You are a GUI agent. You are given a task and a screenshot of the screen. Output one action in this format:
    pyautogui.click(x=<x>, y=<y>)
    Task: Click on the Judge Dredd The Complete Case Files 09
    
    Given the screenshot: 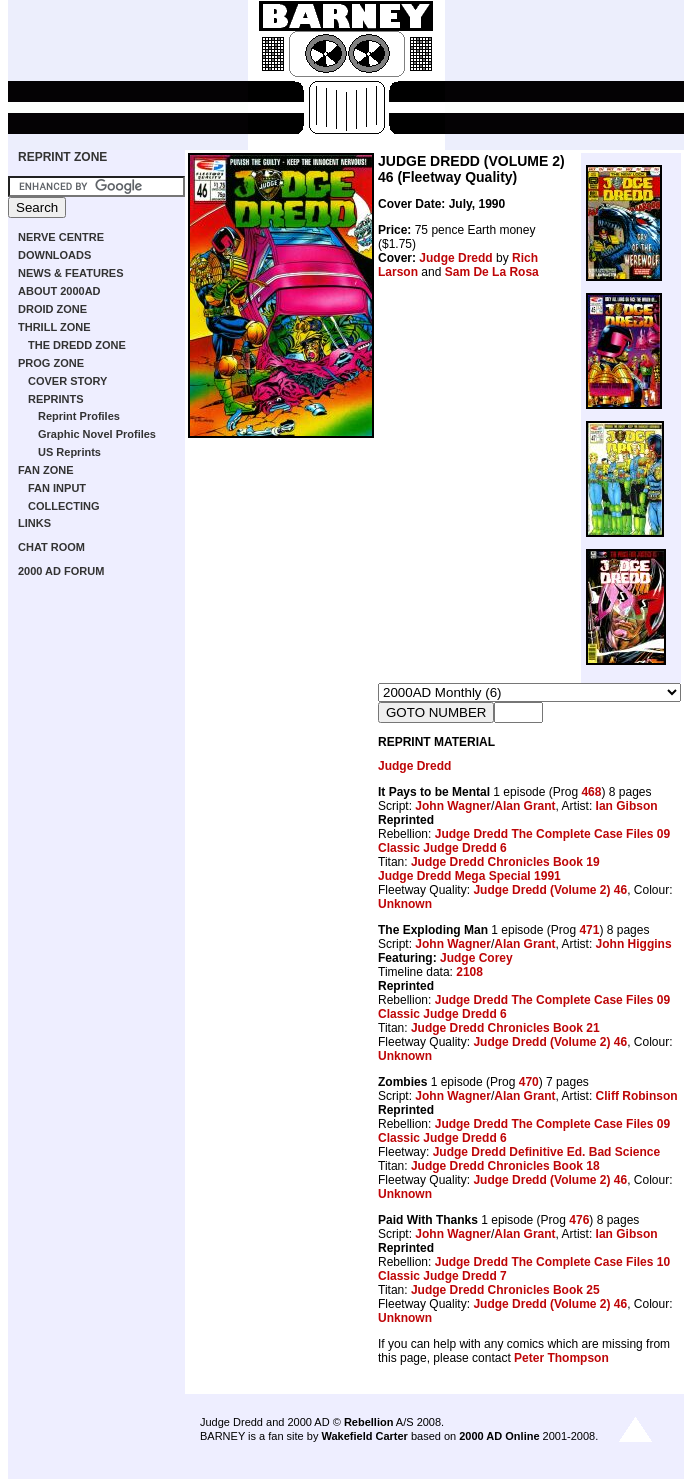 What is the action you would take?
    pyautogui.click(x=552, y=834)
    